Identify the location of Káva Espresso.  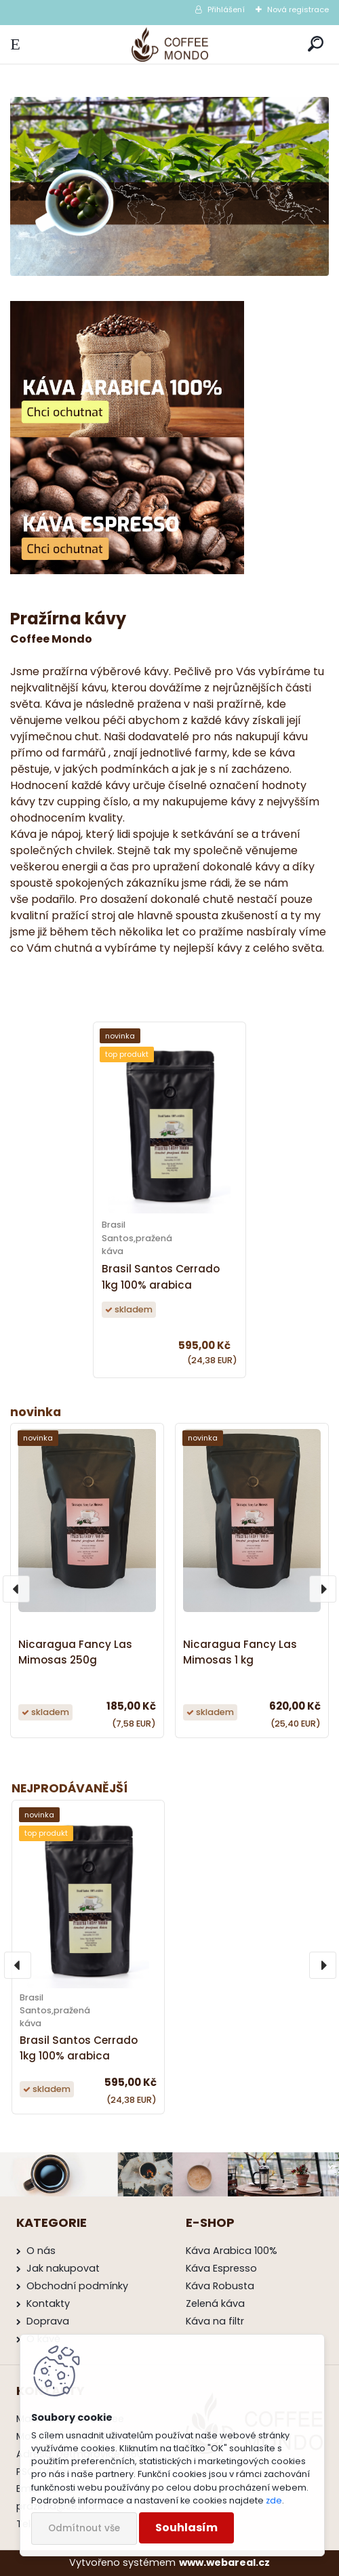
(221, 2268).